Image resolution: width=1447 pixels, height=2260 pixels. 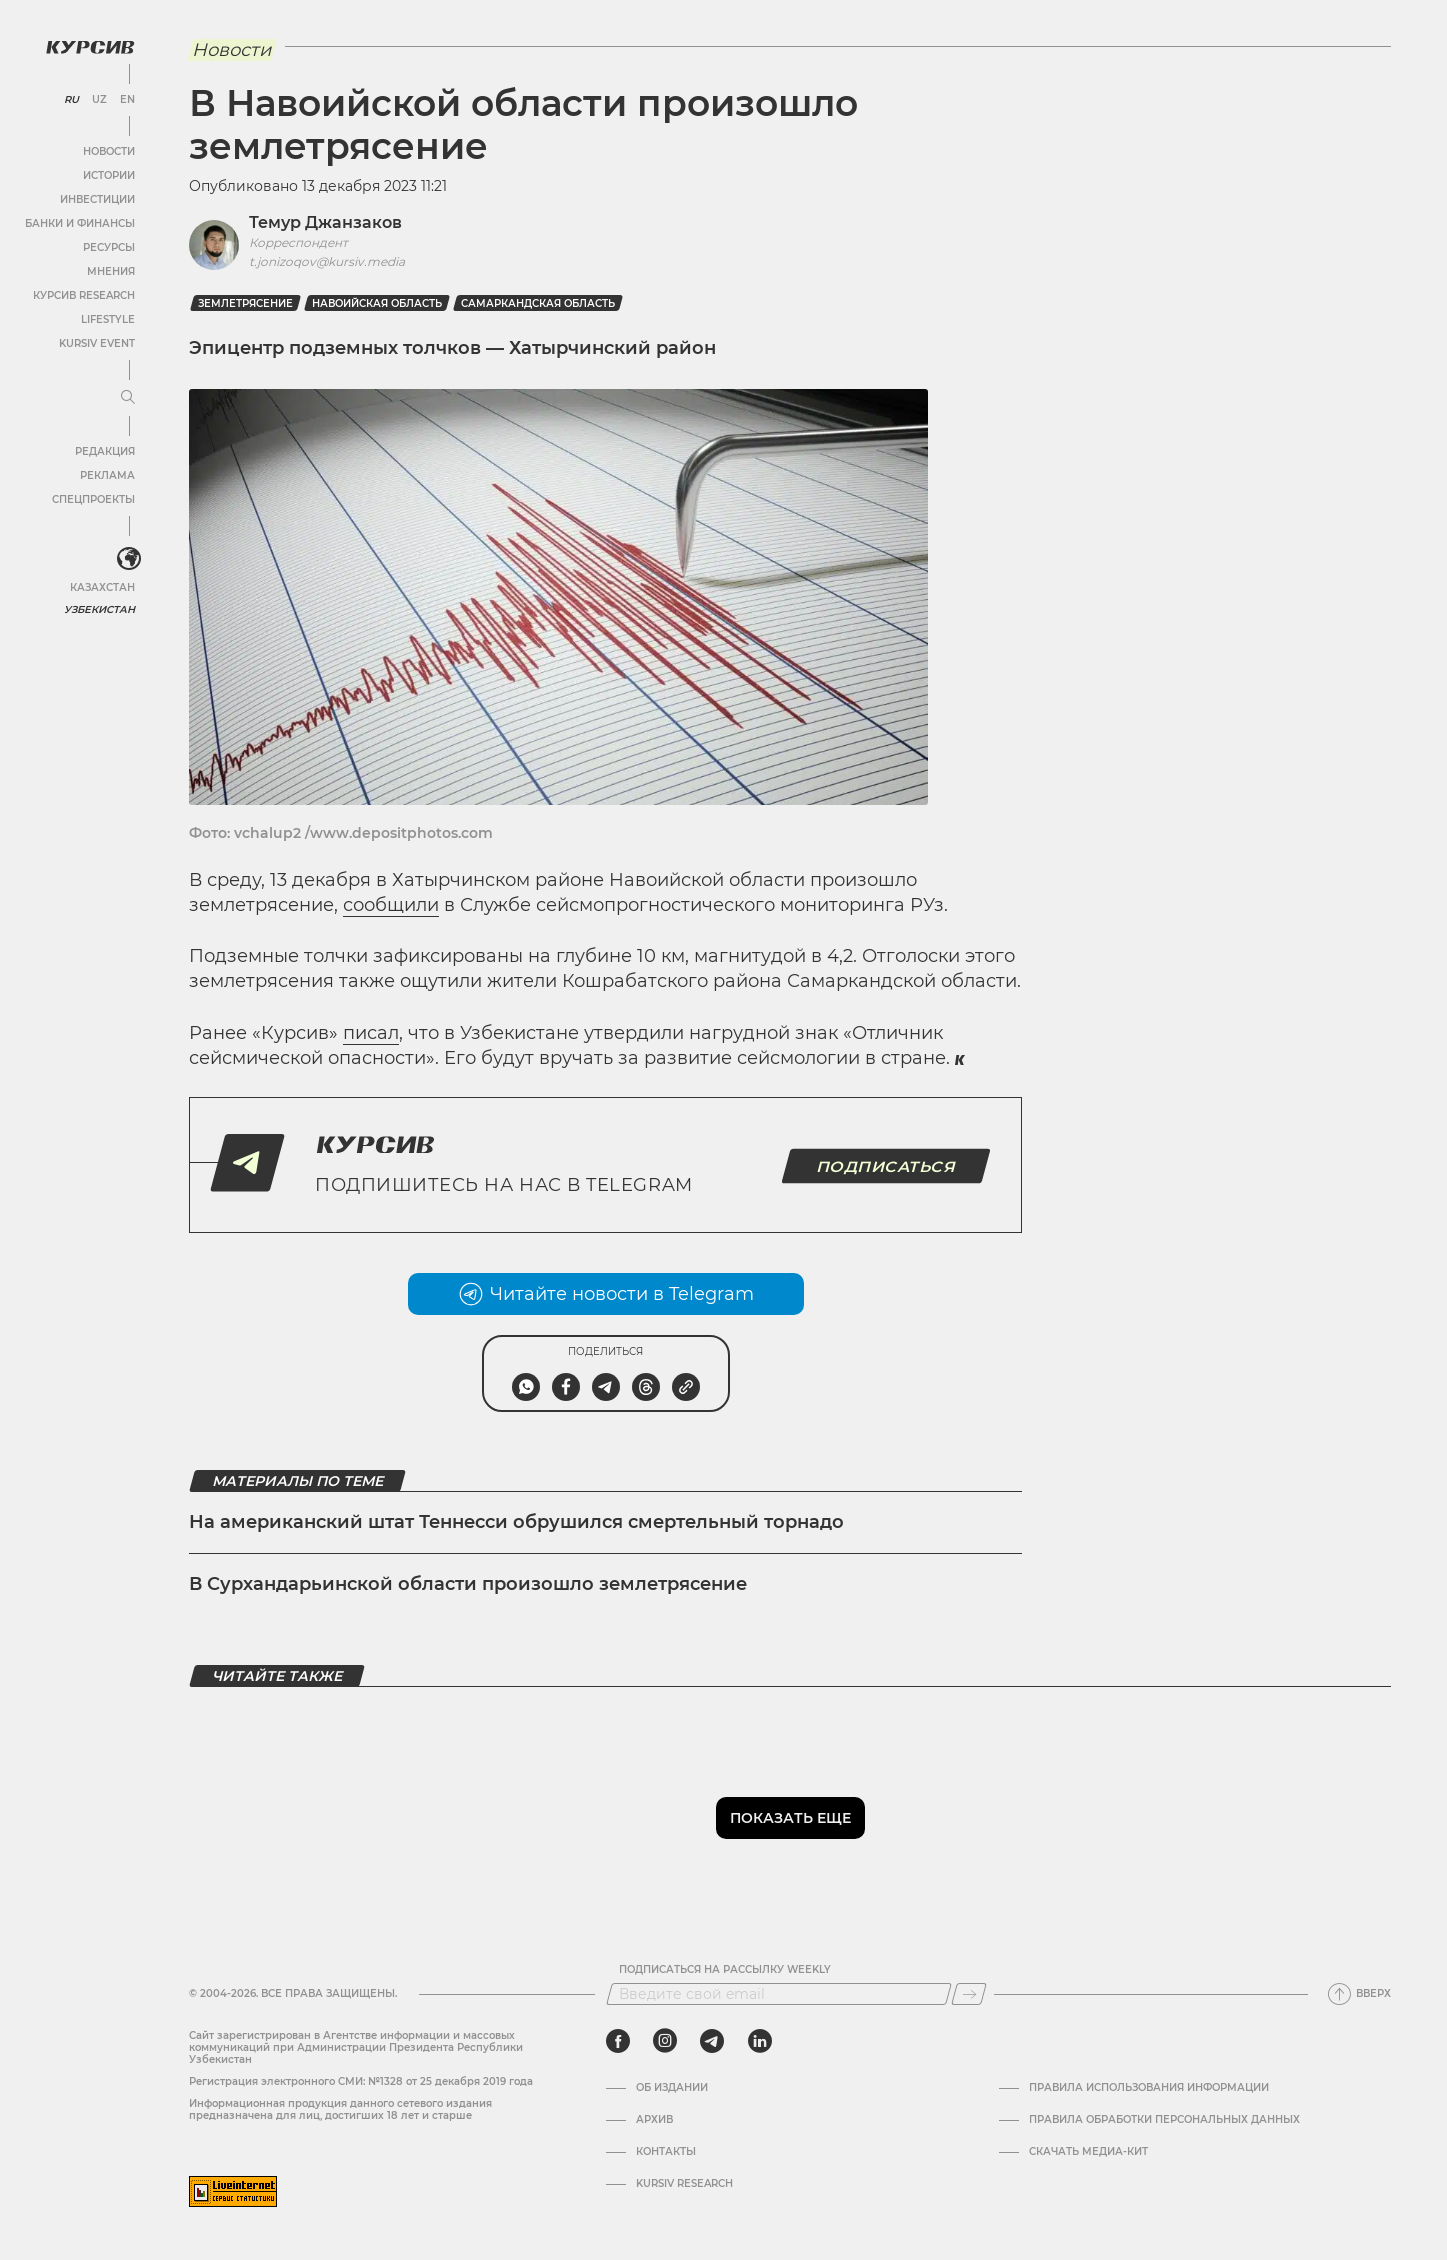 What do you see at coordinates (109, 151) in the screenshot?
I see `Новости` at bounding box center [109, 151].